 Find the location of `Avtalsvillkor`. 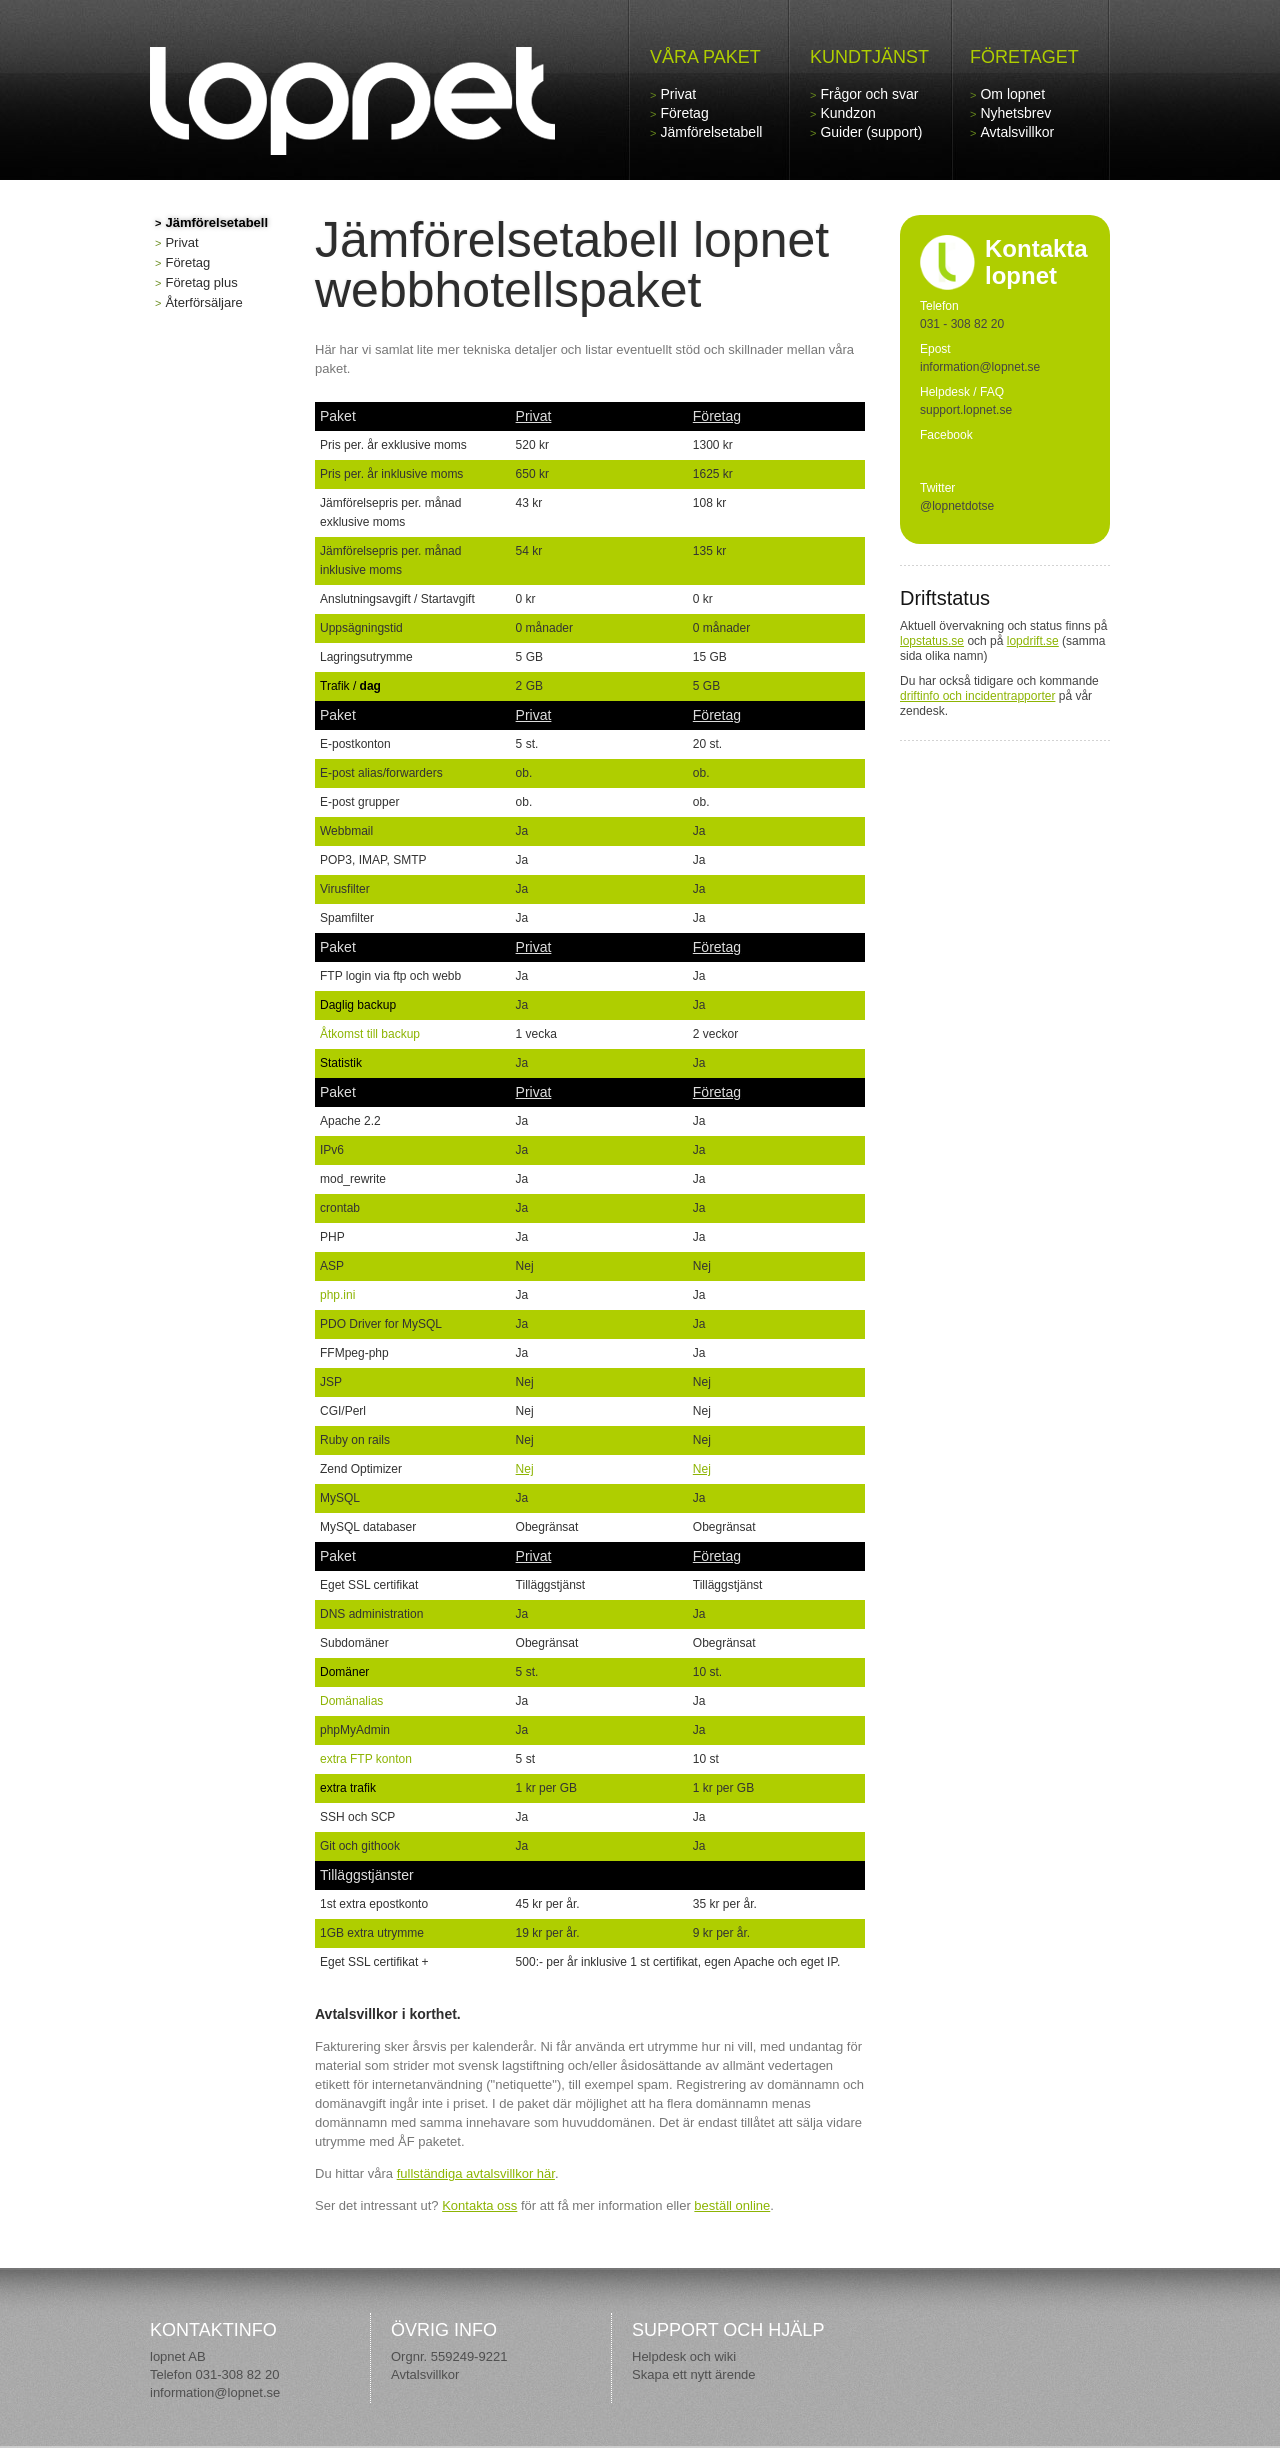

Avtalsvillkor is located at coordinates (1017, 132).